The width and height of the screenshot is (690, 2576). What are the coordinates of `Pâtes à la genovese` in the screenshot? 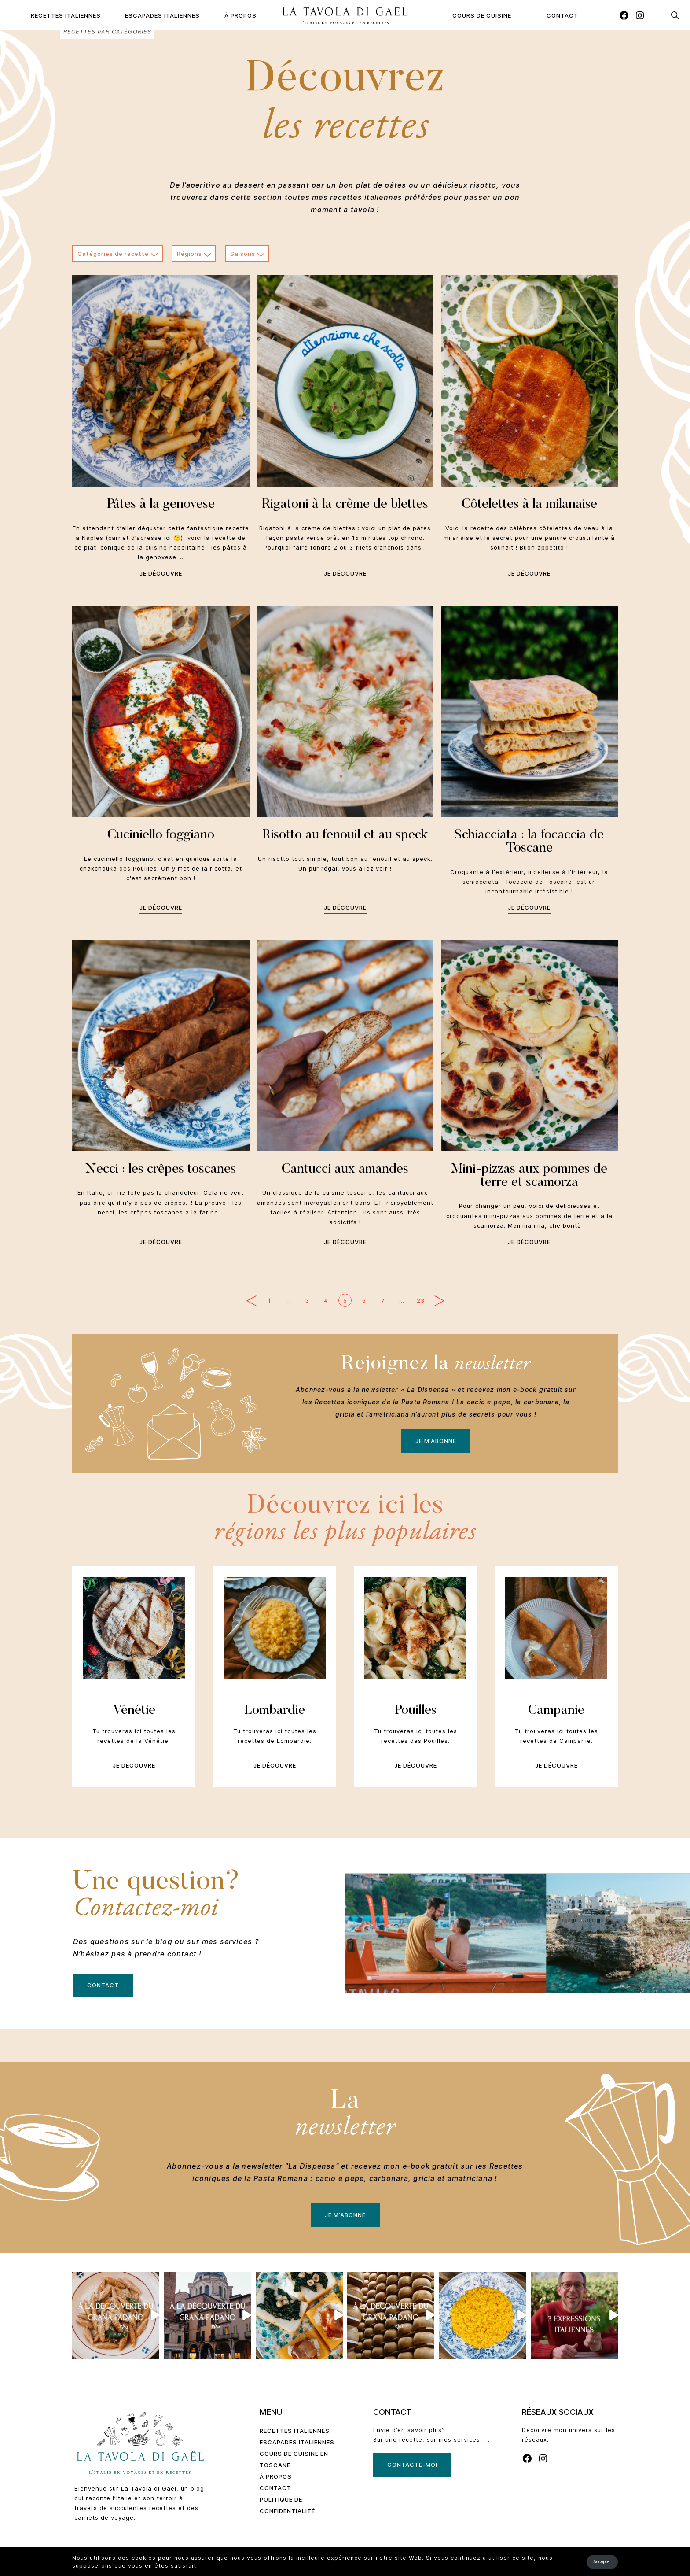 It's located at (161, 504).